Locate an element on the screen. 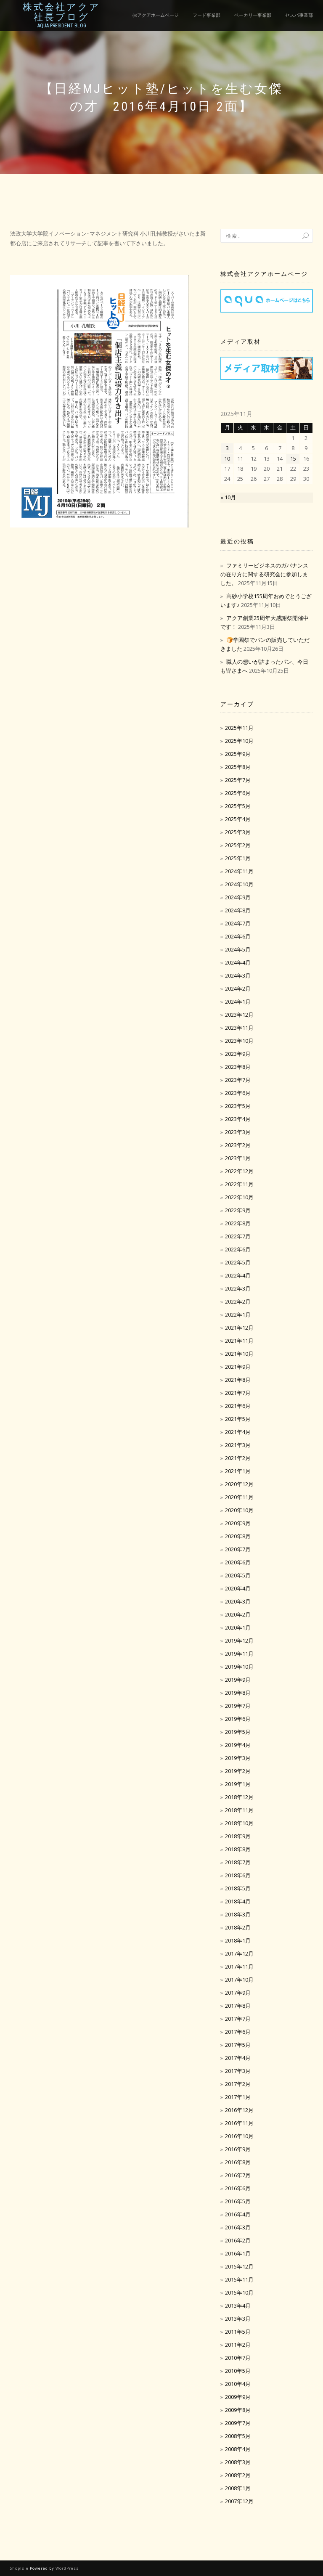 This screenshot has height=2576, width=323. 2016年9月 is located at coordinates (238, 2149).